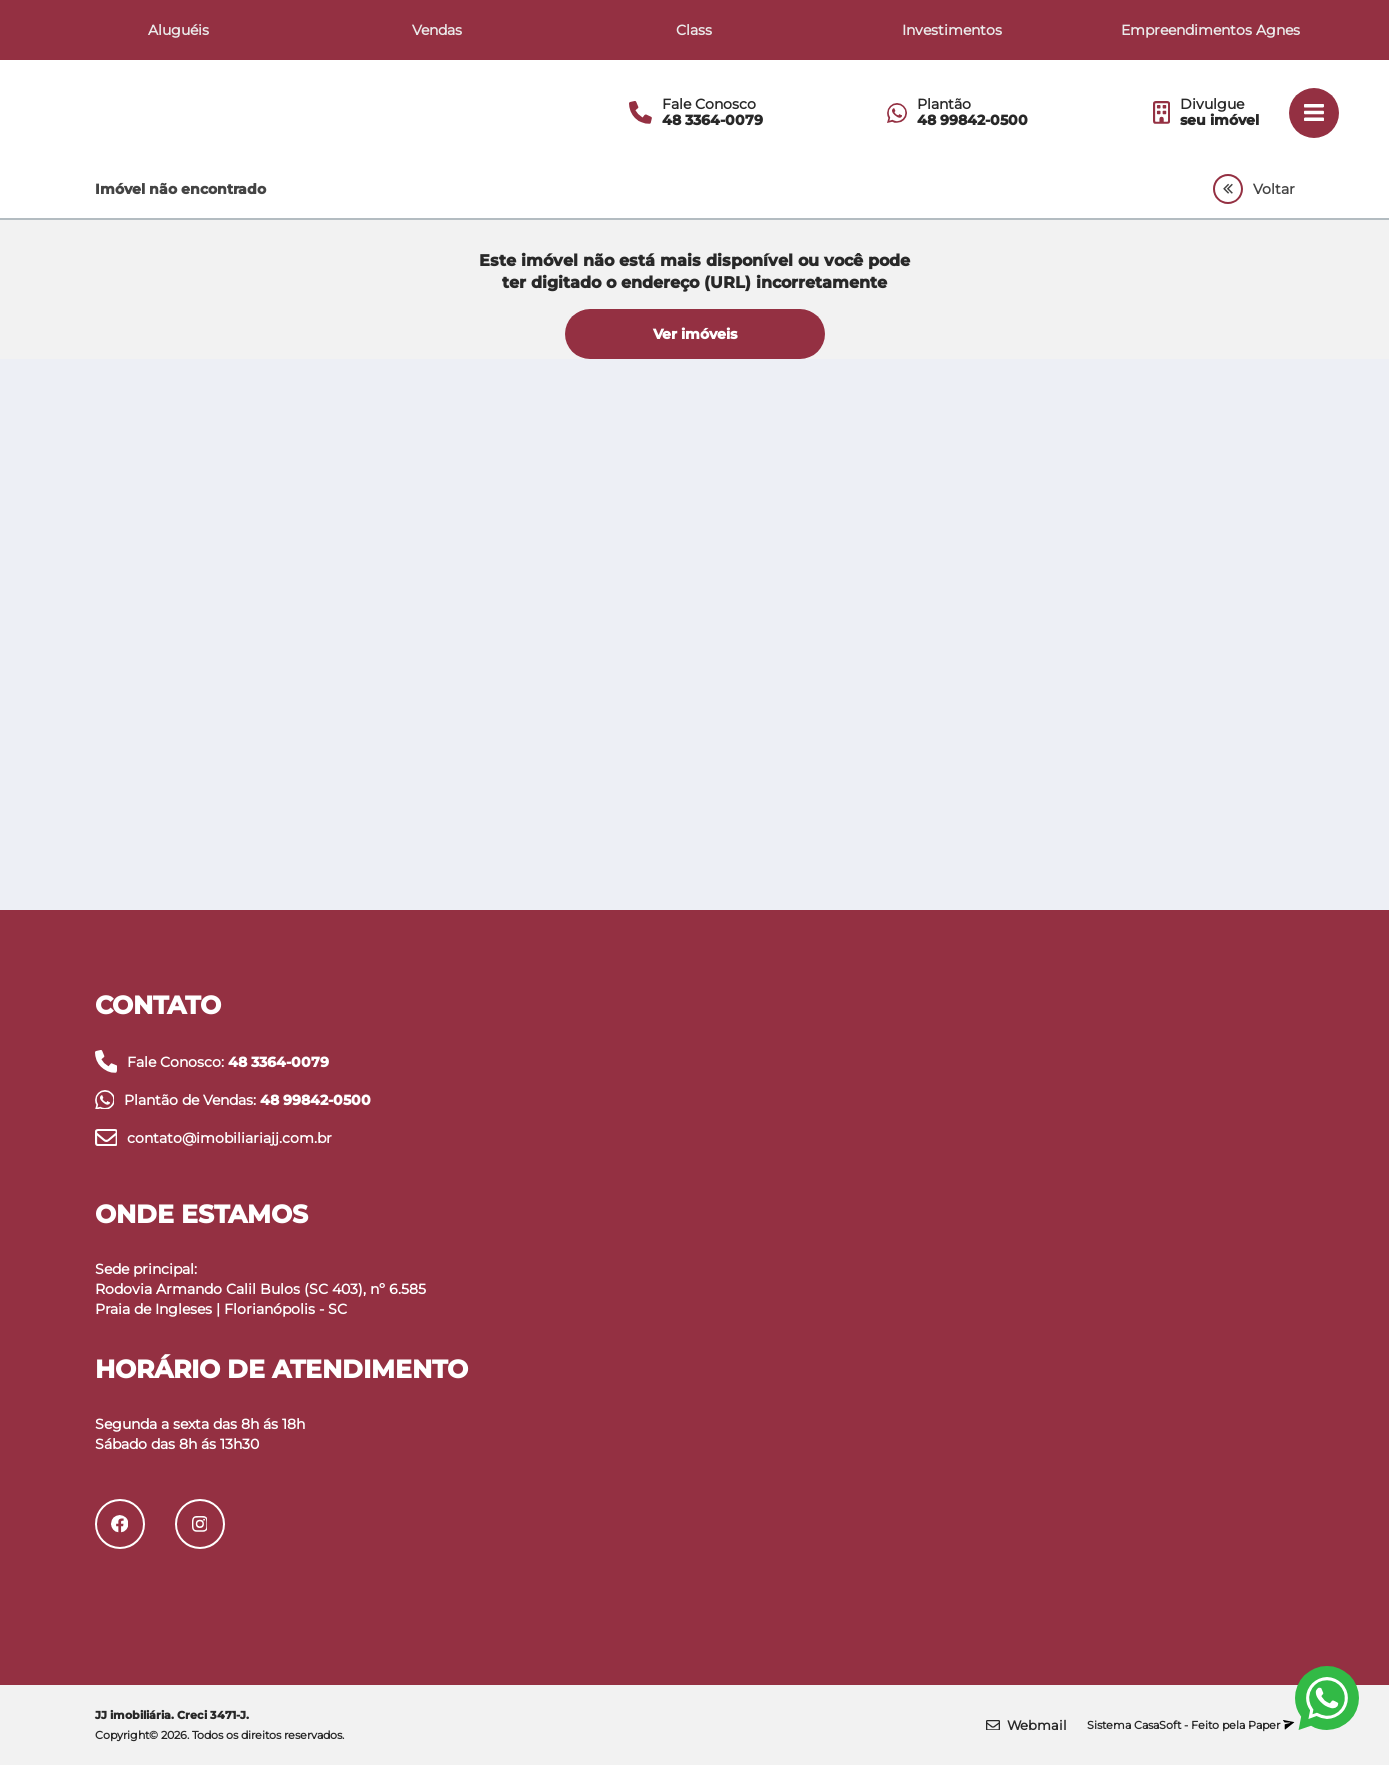  What do you see at coordinates (1210, 30) in the screenshot?
I see `Empreendimentos Agnes` at bounding box center [1210, 30].